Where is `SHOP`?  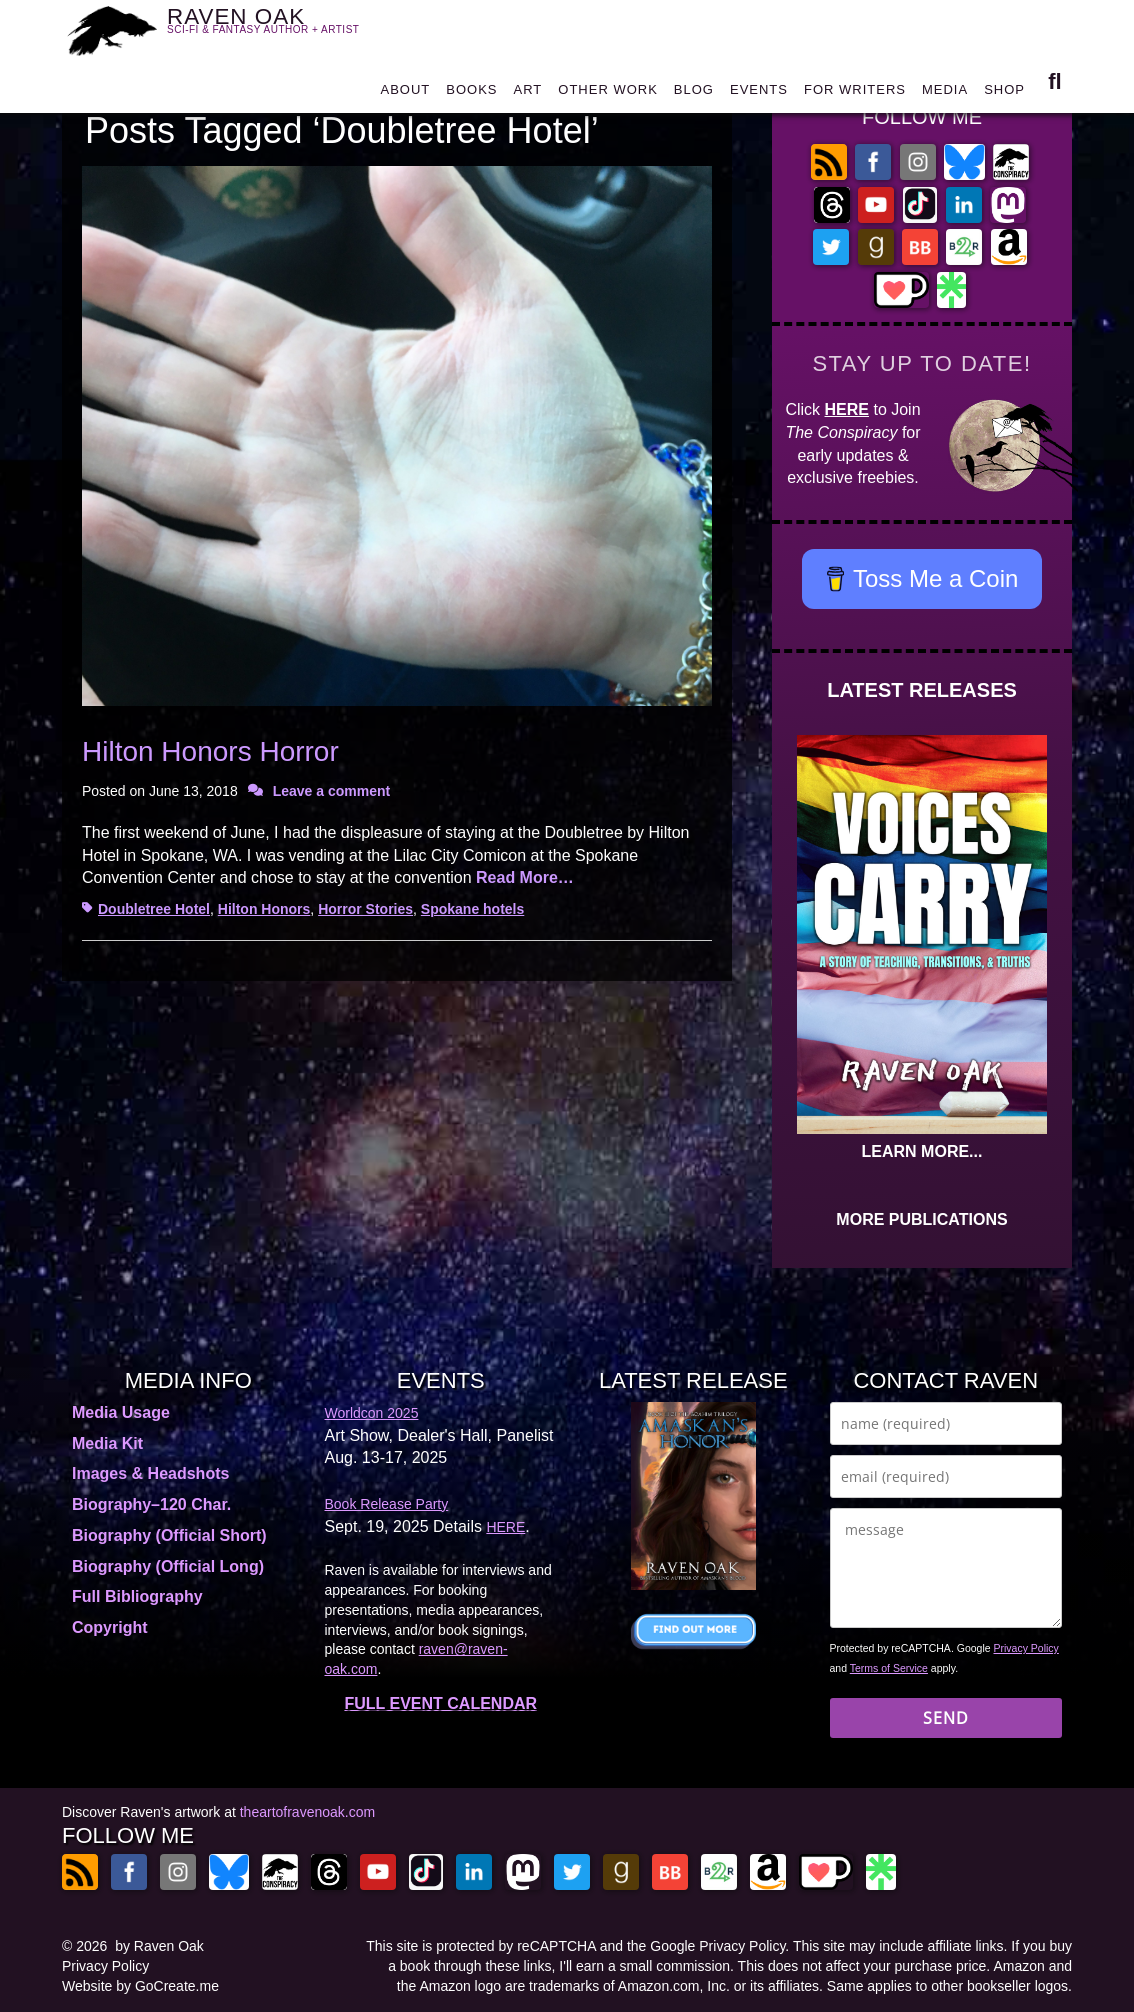 SHOP is located at coordinates (1004, 91).